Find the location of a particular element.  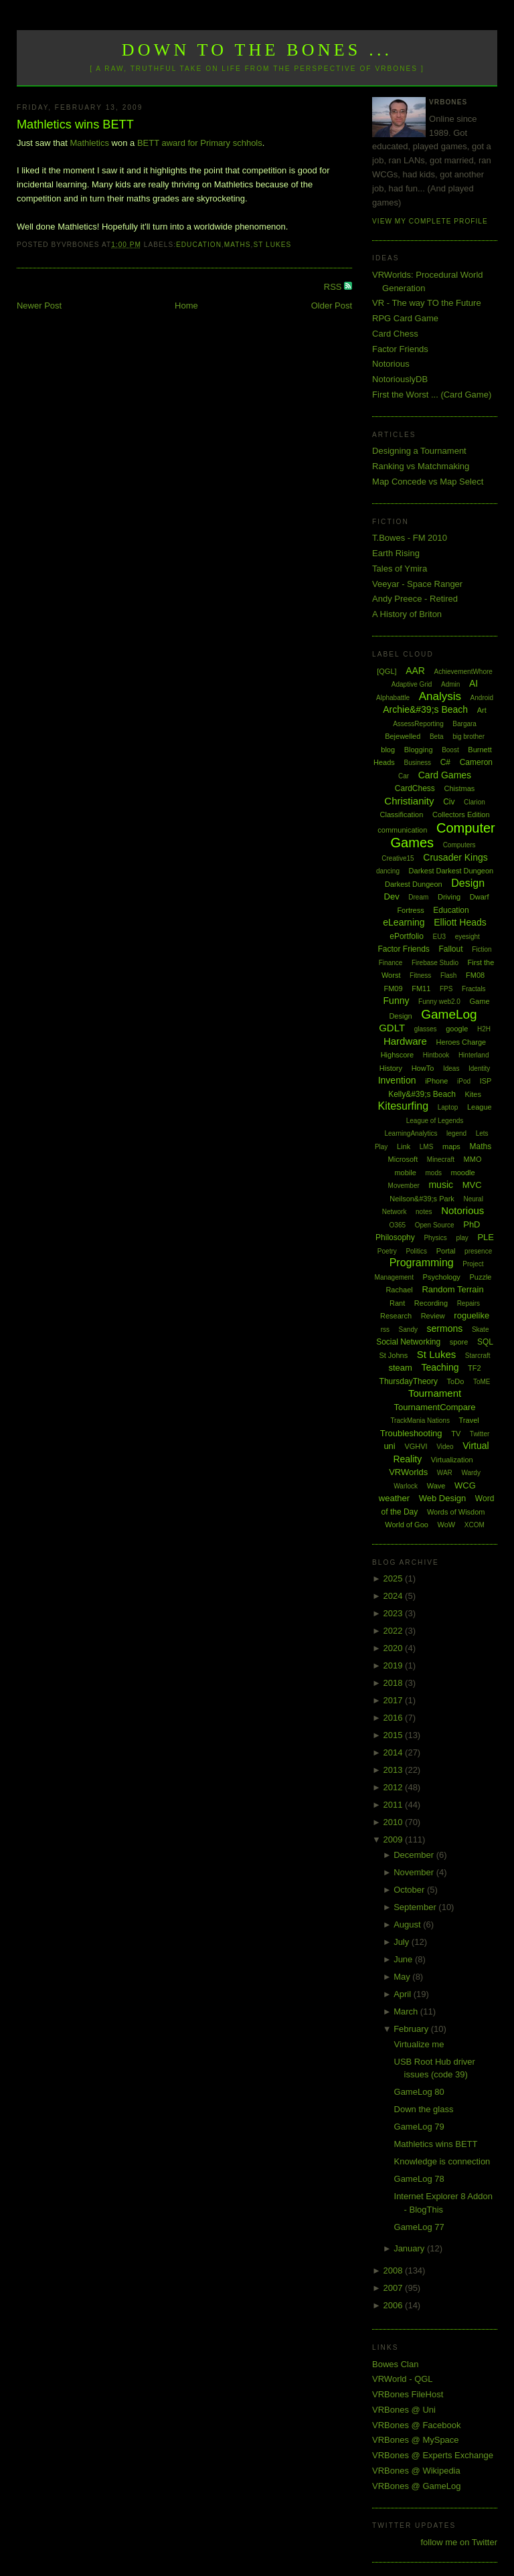

Movember is located at coordinates (404, 1185).